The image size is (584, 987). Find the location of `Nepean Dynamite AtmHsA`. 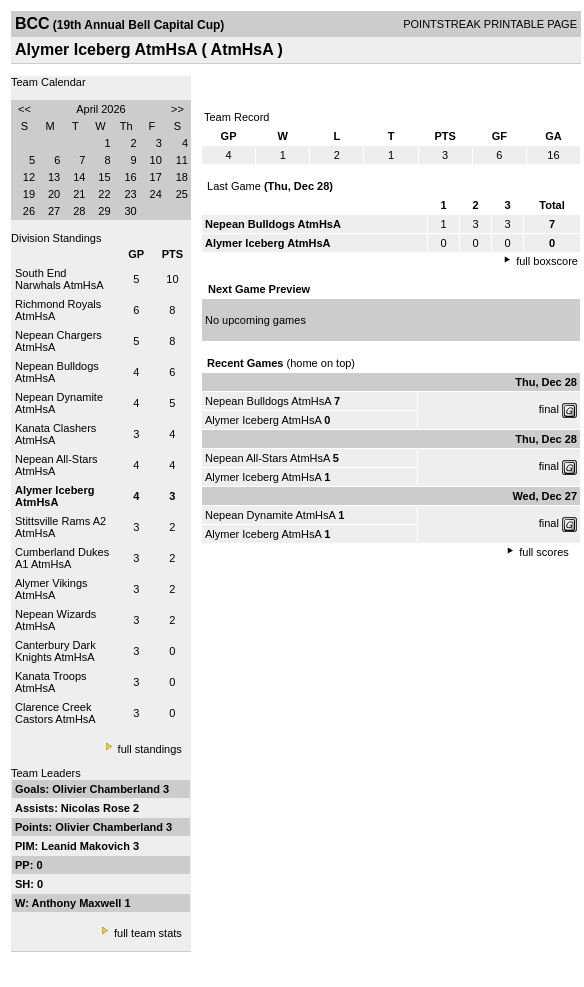

Nepean Dynamite AtmHsA is located at coordinates (270, 515).